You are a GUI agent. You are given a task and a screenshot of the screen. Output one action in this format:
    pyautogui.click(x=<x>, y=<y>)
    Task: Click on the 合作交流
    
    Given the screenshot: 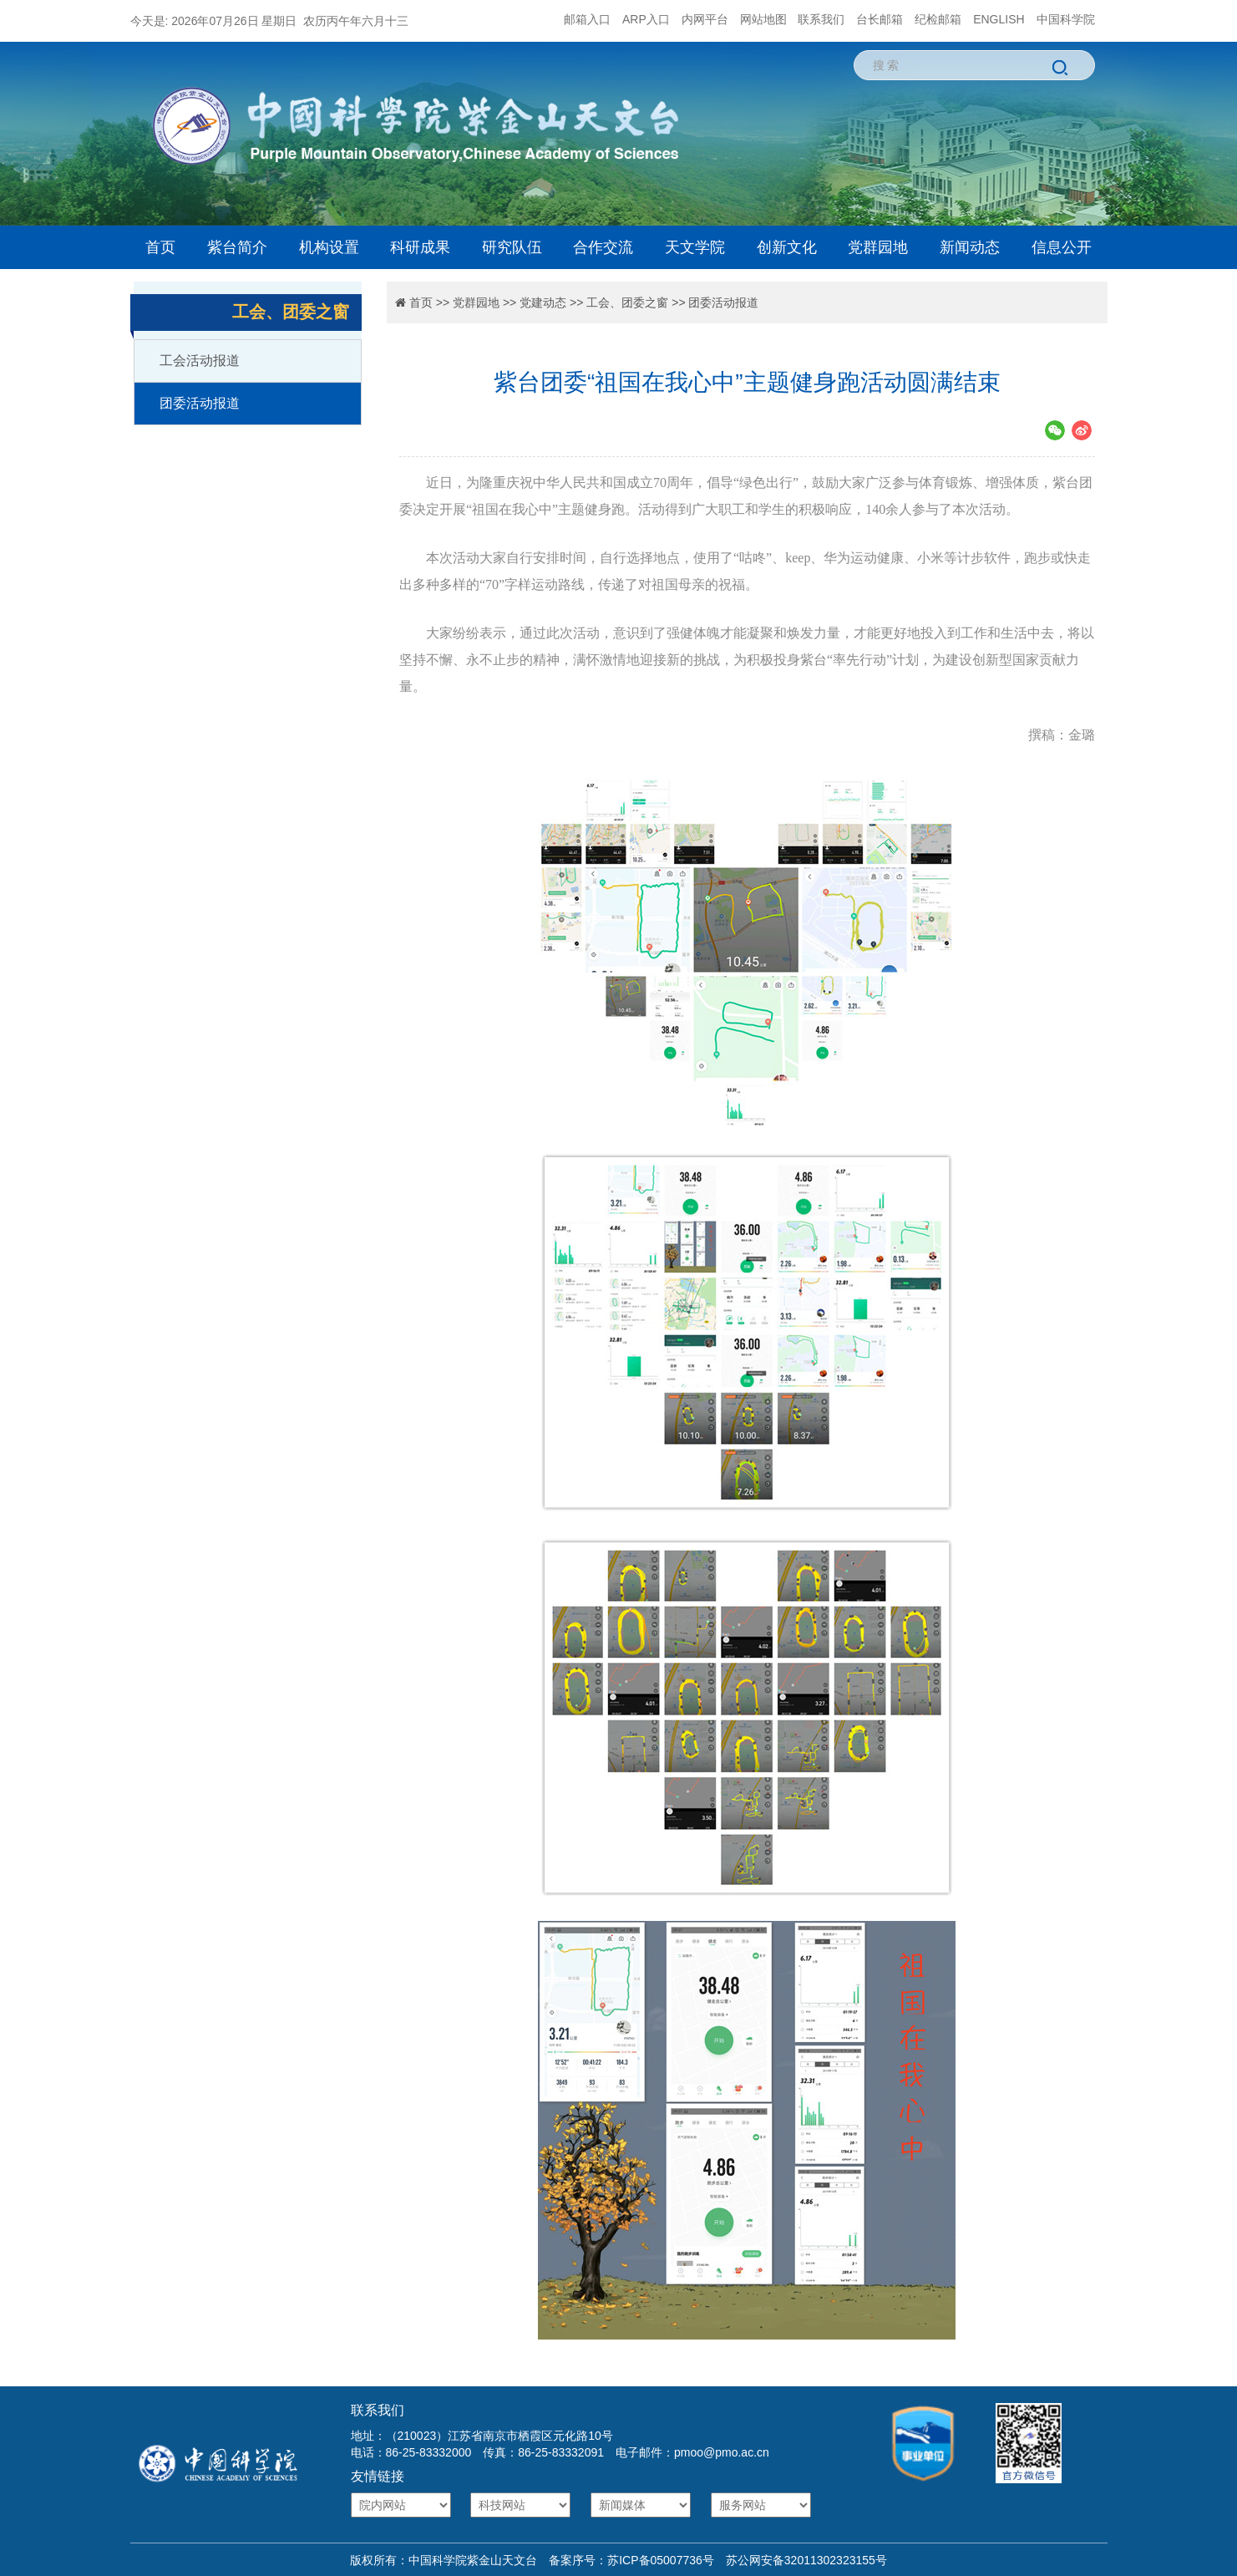 What is the action you would take?
    pyautogui.click(x=603, y=247)
    